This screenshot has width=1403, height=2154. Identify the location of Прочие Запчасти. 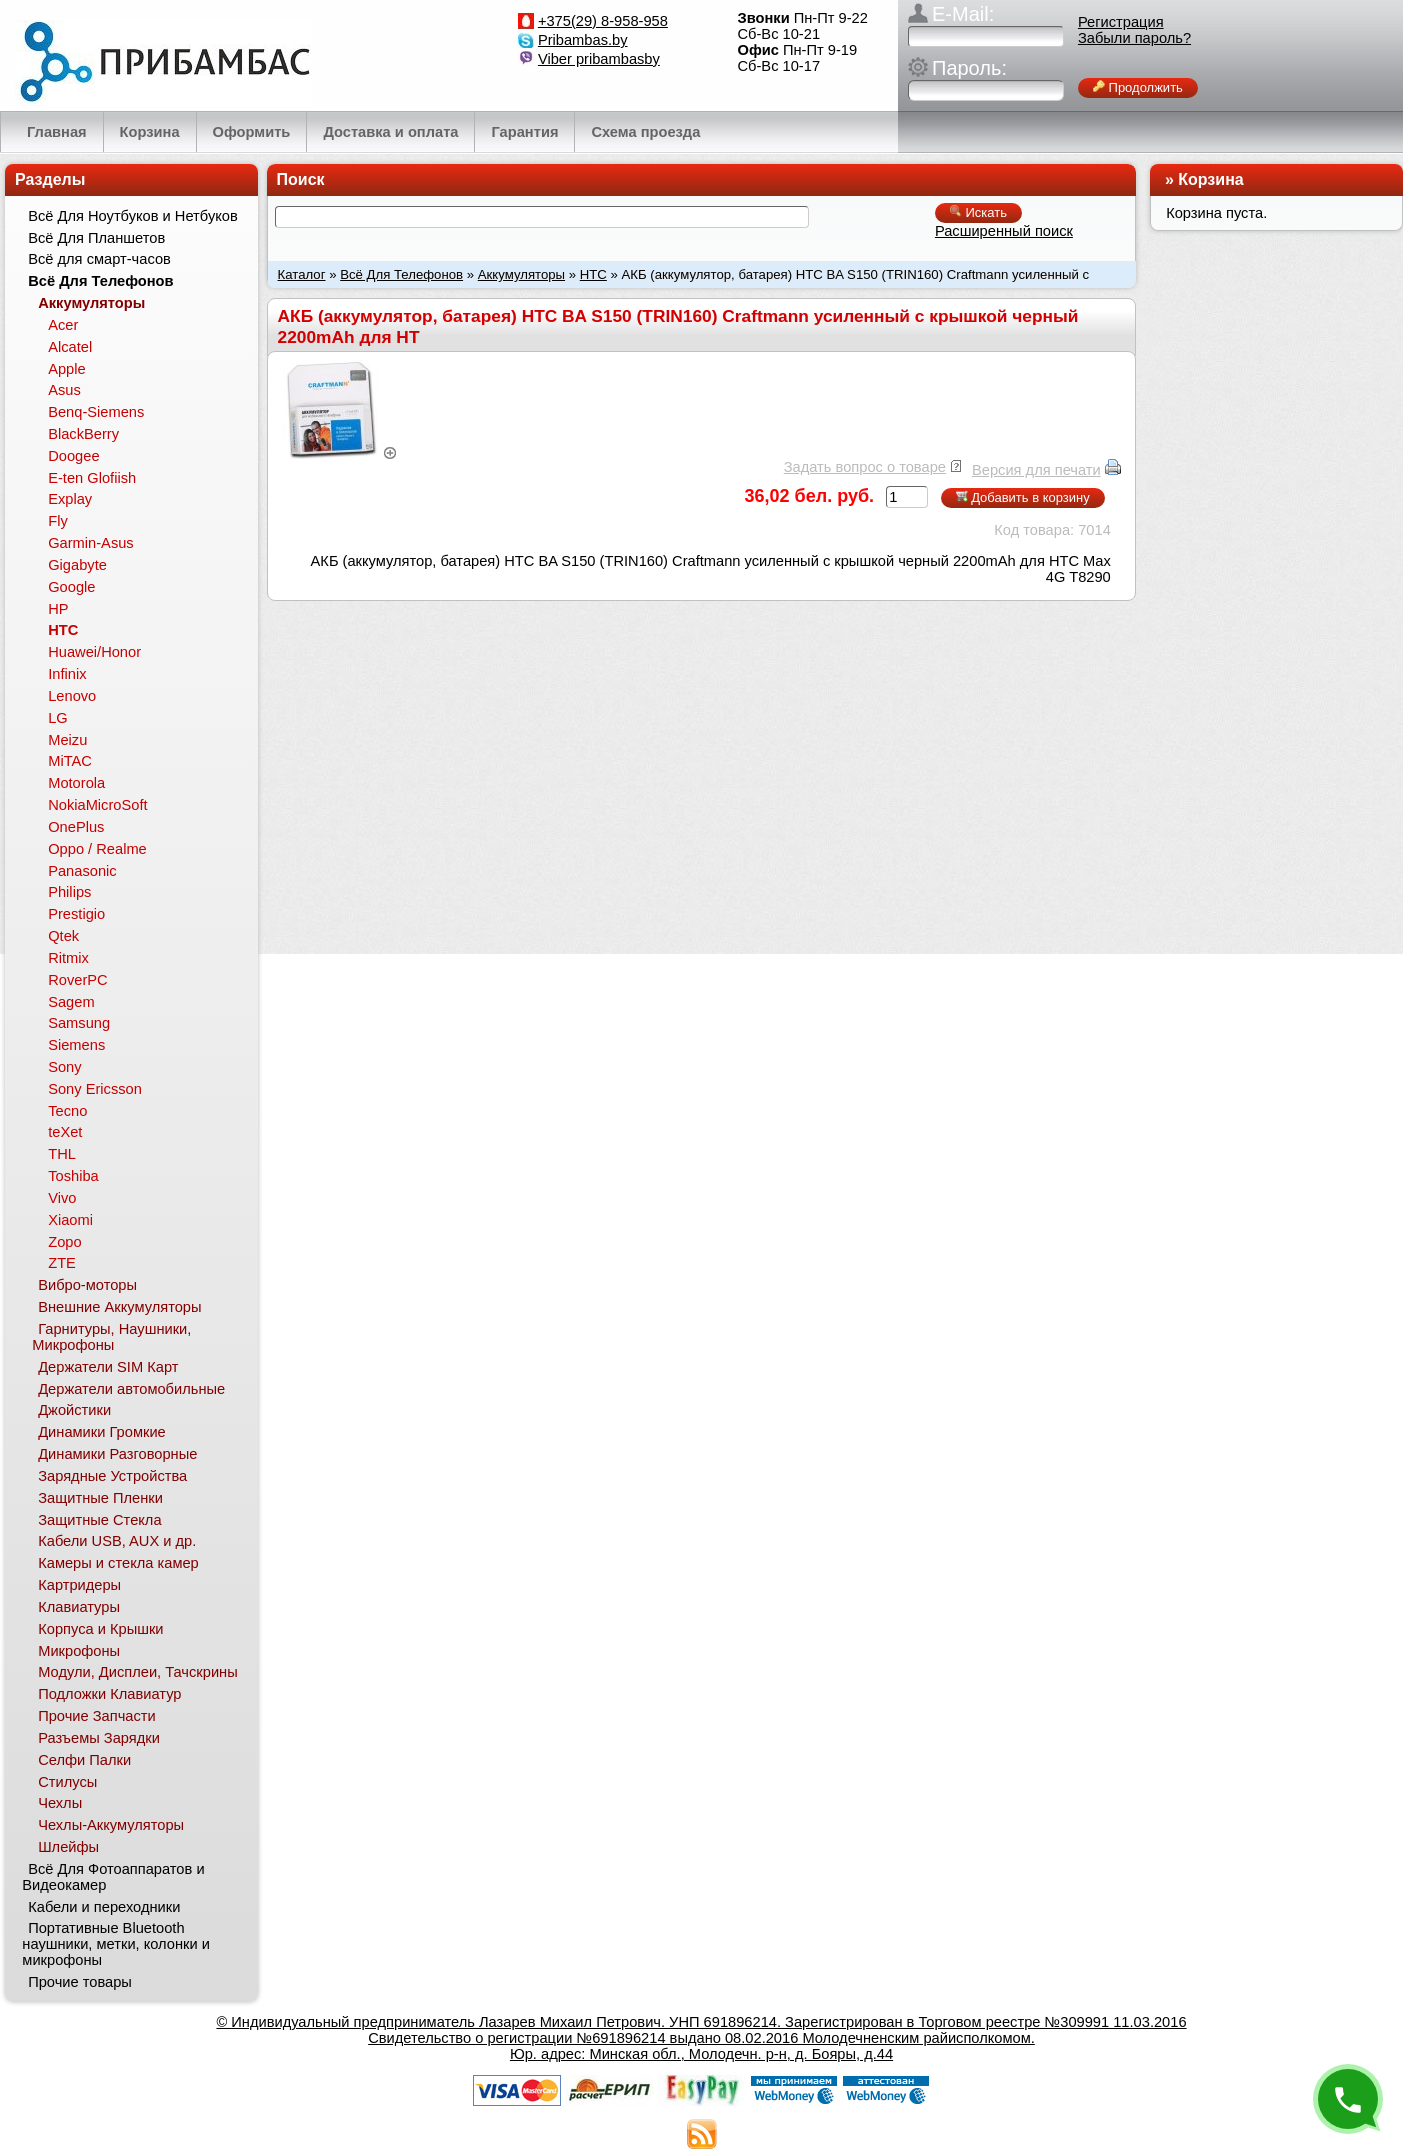
(97, 1716).